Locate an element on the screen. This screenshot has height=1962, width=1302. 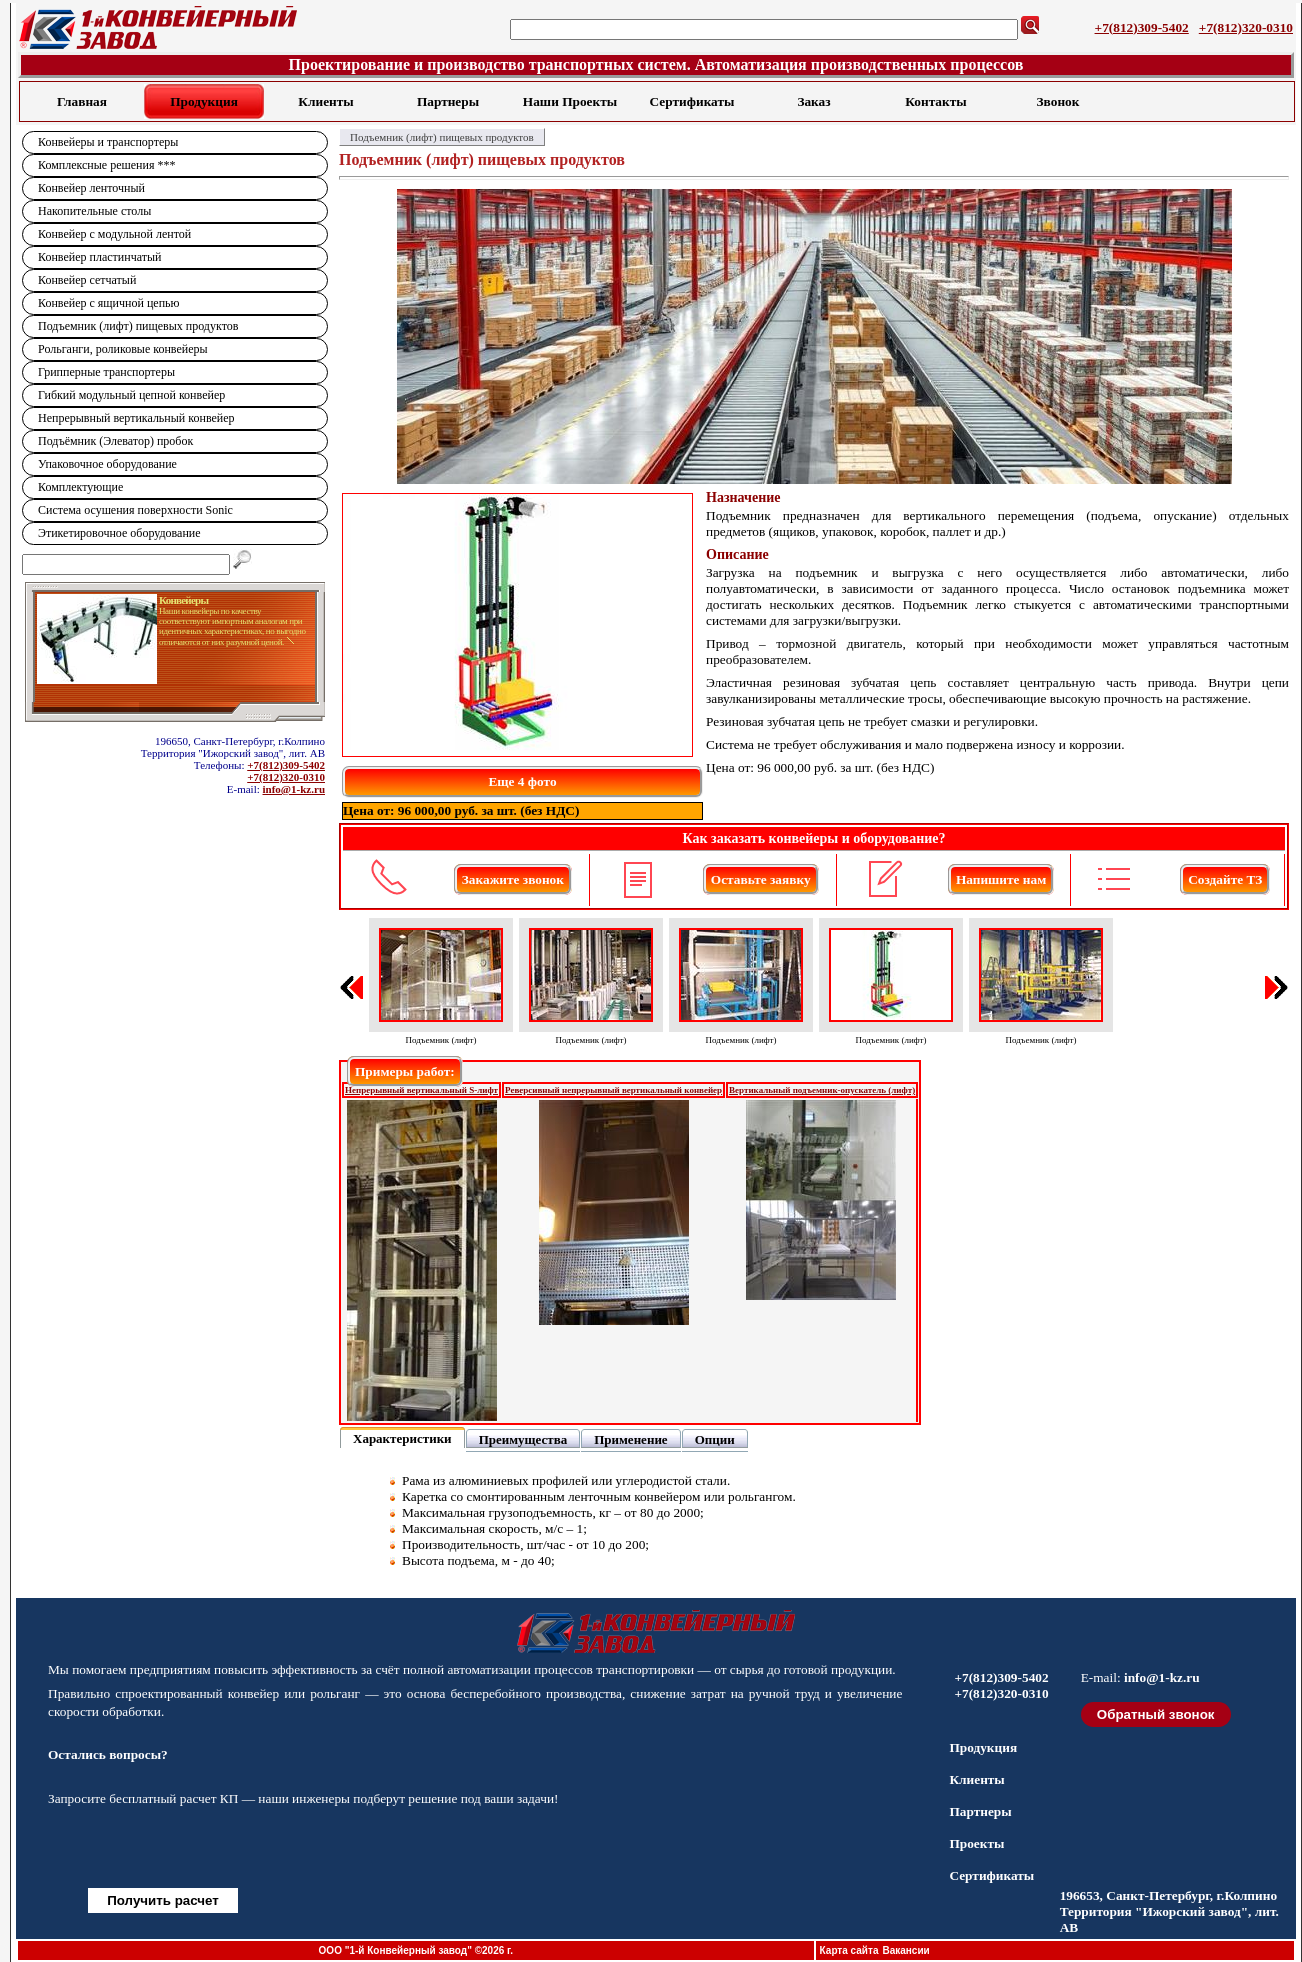
Непрерывный вертикальный S-лифт is located at coordinates (421, 1090).